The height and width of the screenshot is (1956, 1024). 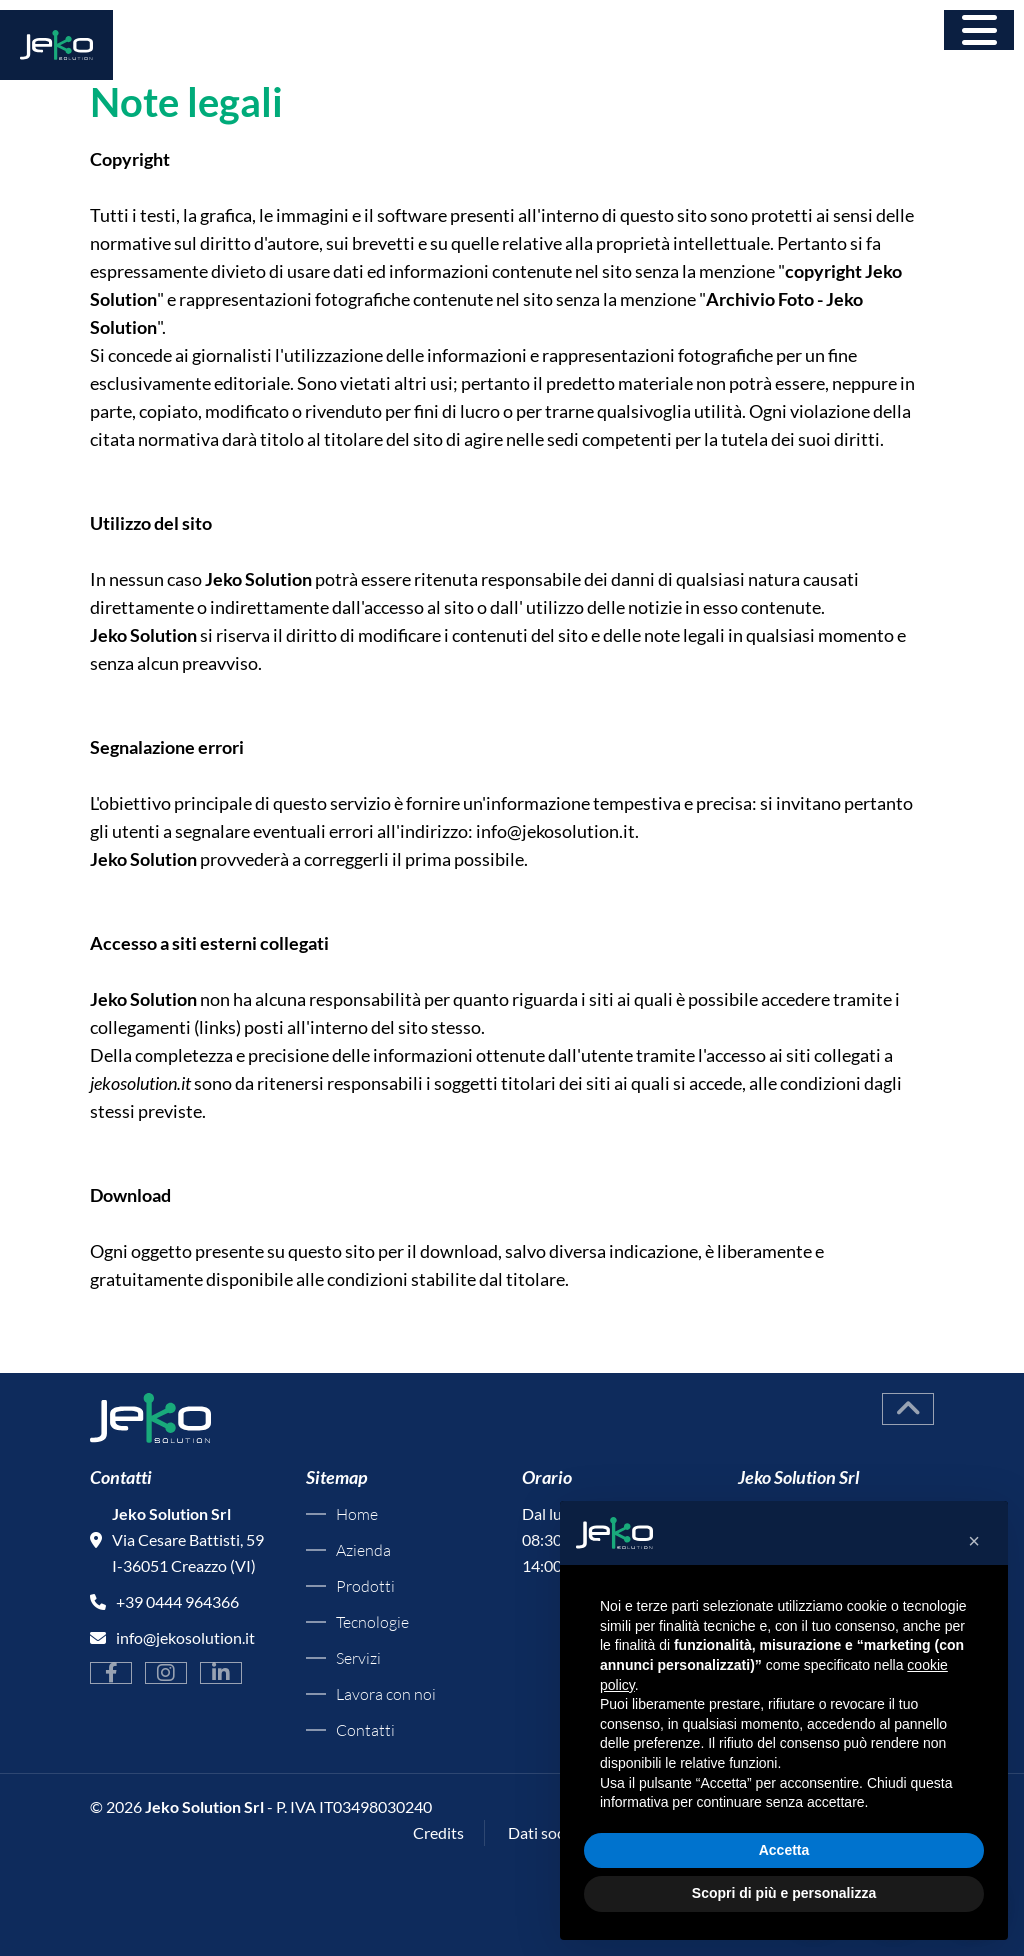 What do you see at coordinates (365, 1730) in the screenshot?
I see `Contatti` at bounding box center [365, 1730].